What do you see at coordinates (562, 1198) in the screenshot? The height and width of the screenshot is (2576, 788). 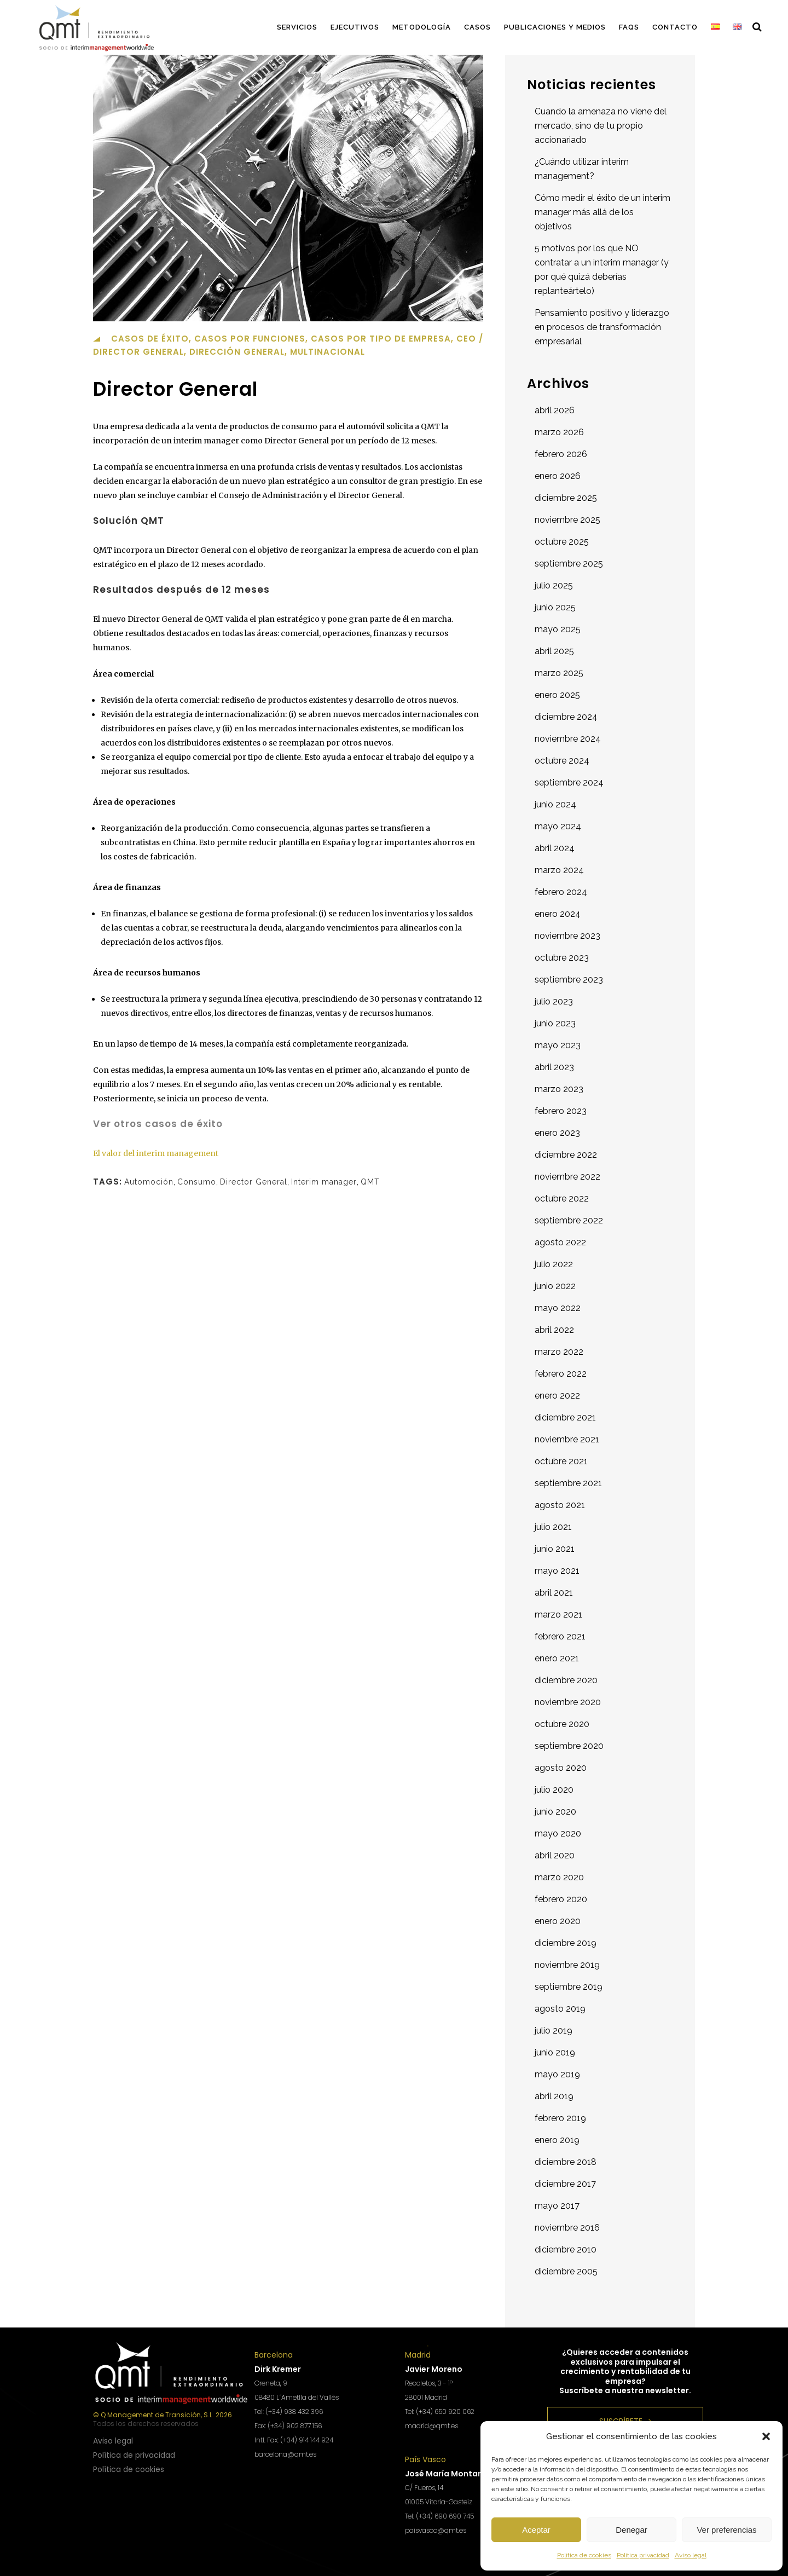 I see `octubre 2022` at bounding box center [562, 1198].